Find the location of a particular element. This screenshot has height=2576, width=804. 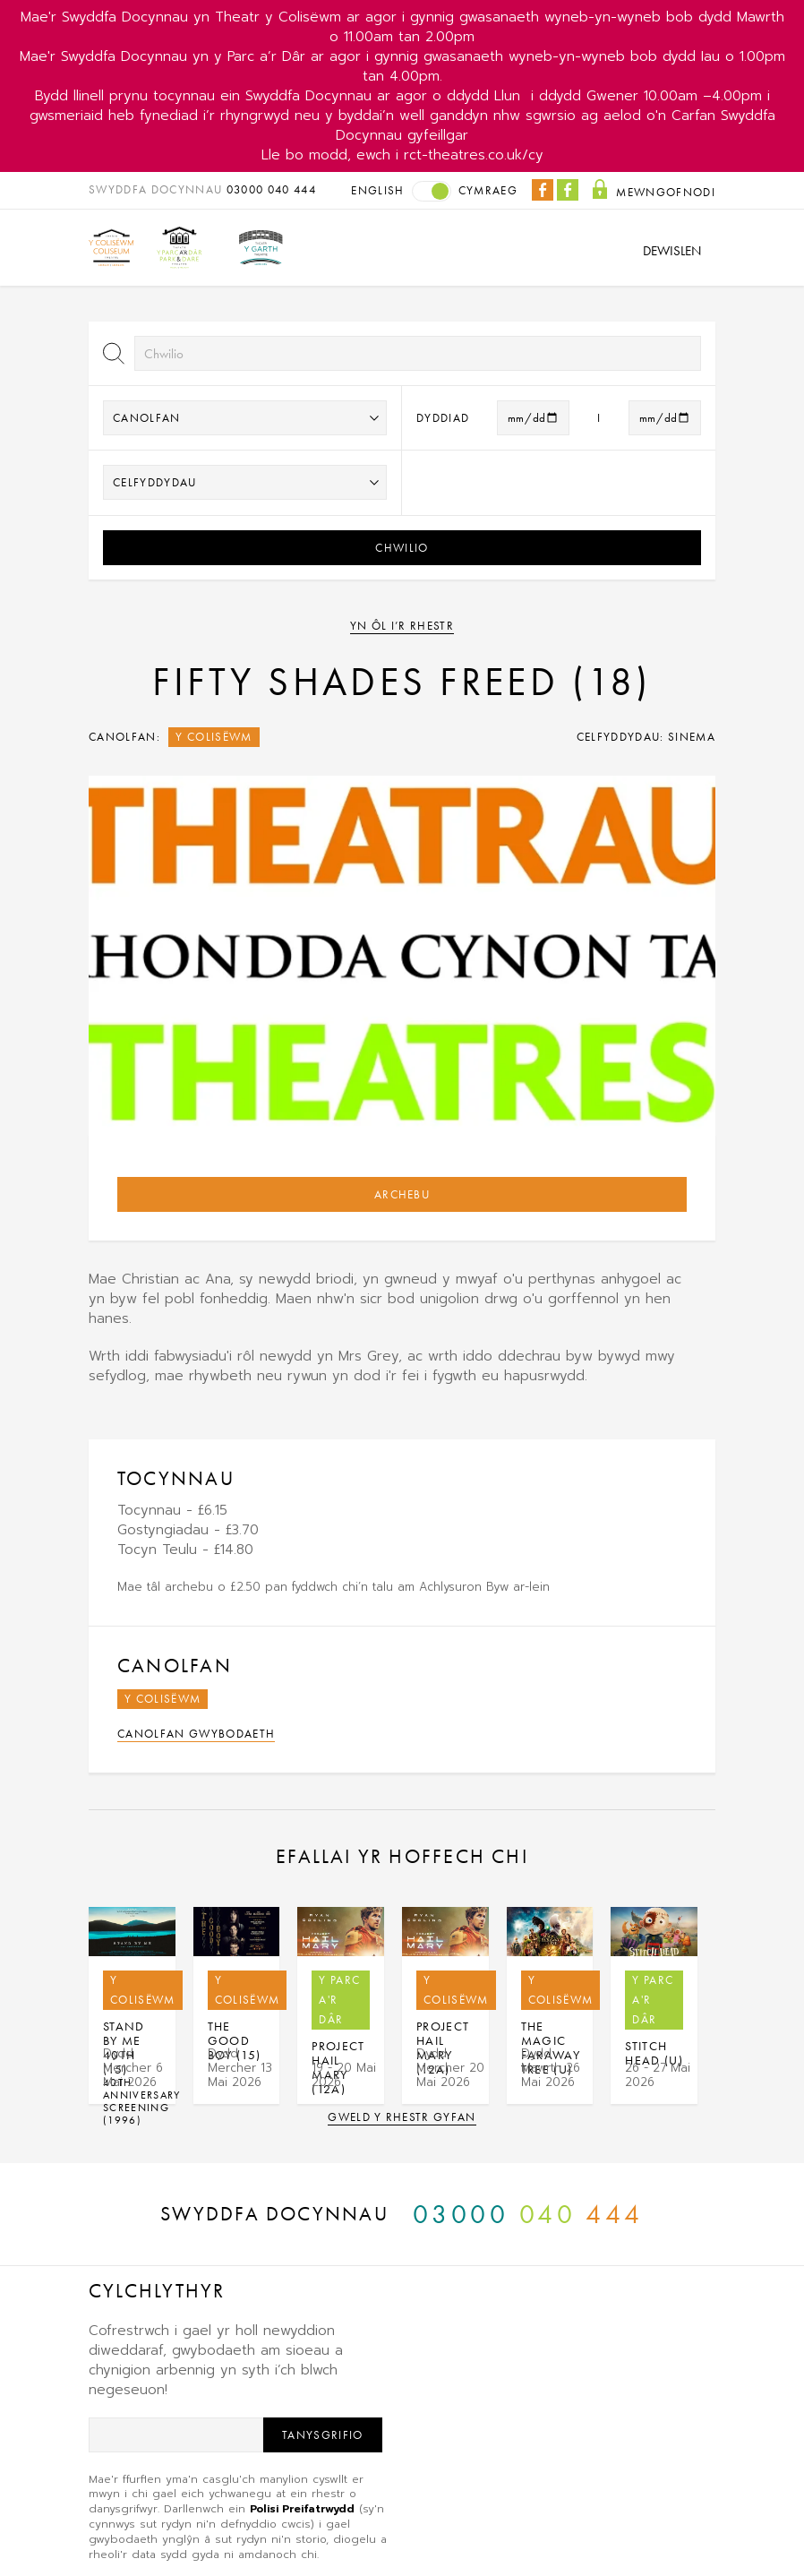

Polisi Preifatrwydd is located at coordinates (302, 2509).